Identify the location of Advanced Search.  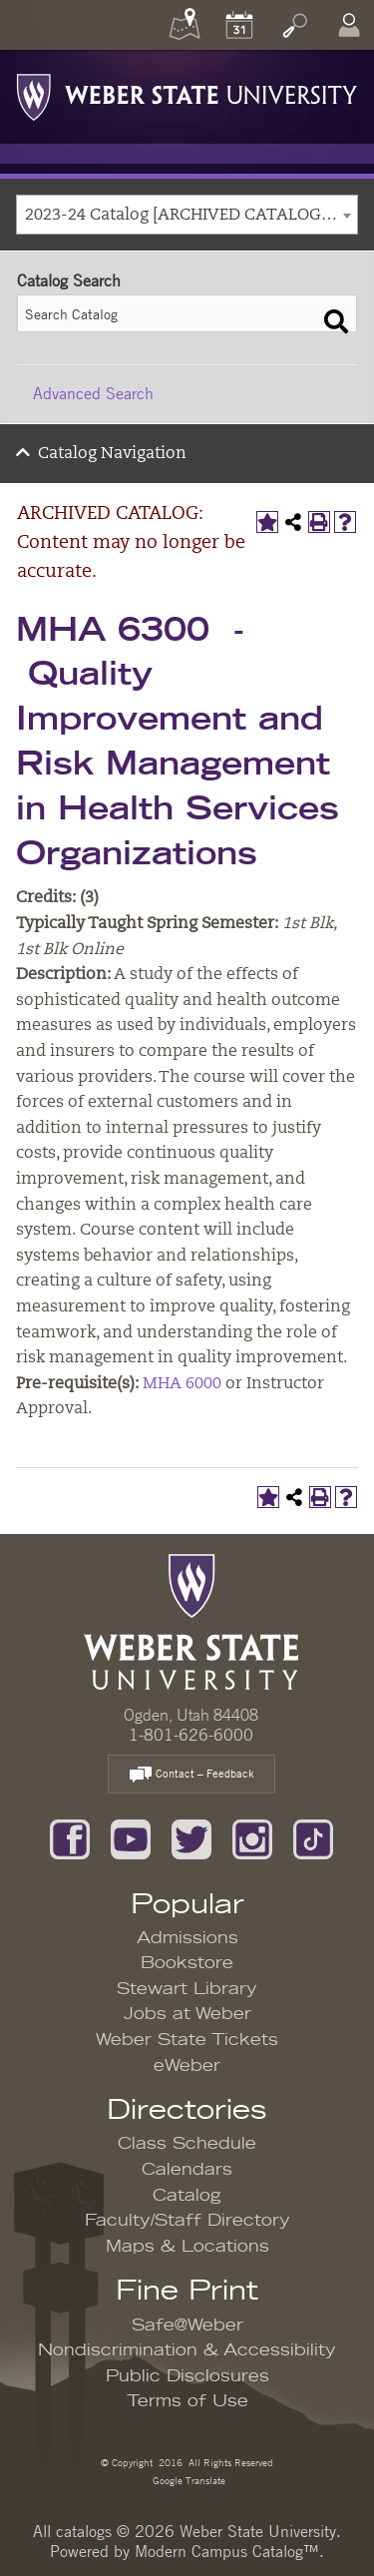
(93, 393).